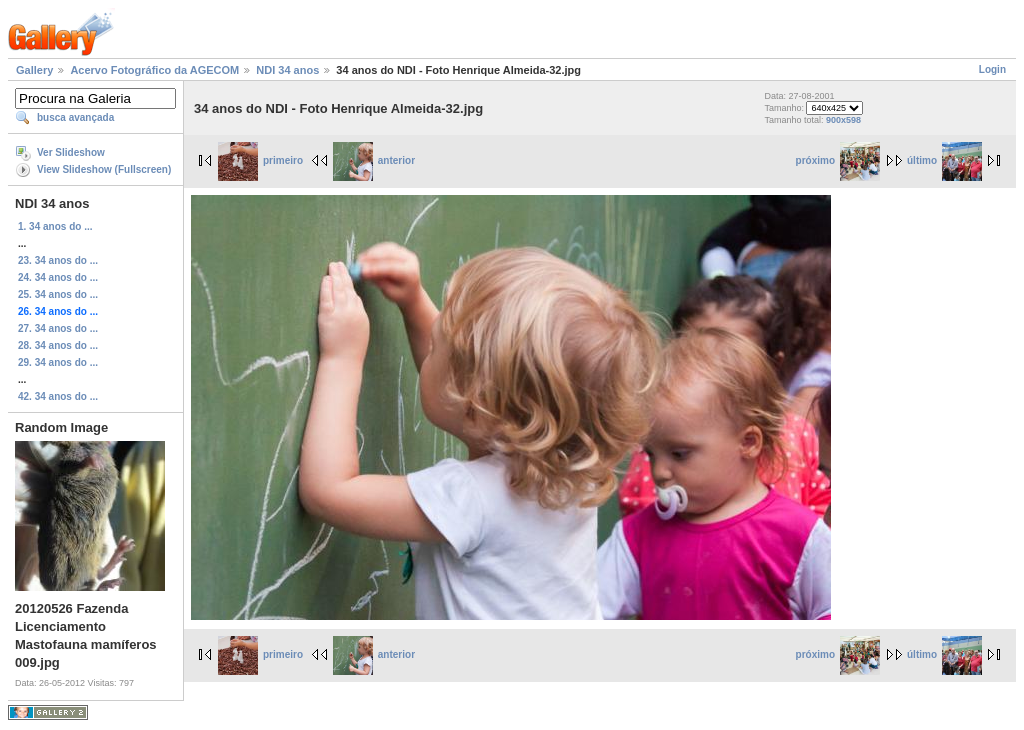  What do you see at coordinates (58, 260) in the screenshot?
I see `23. 34 anos do ...` at bounding box center [58, 260].